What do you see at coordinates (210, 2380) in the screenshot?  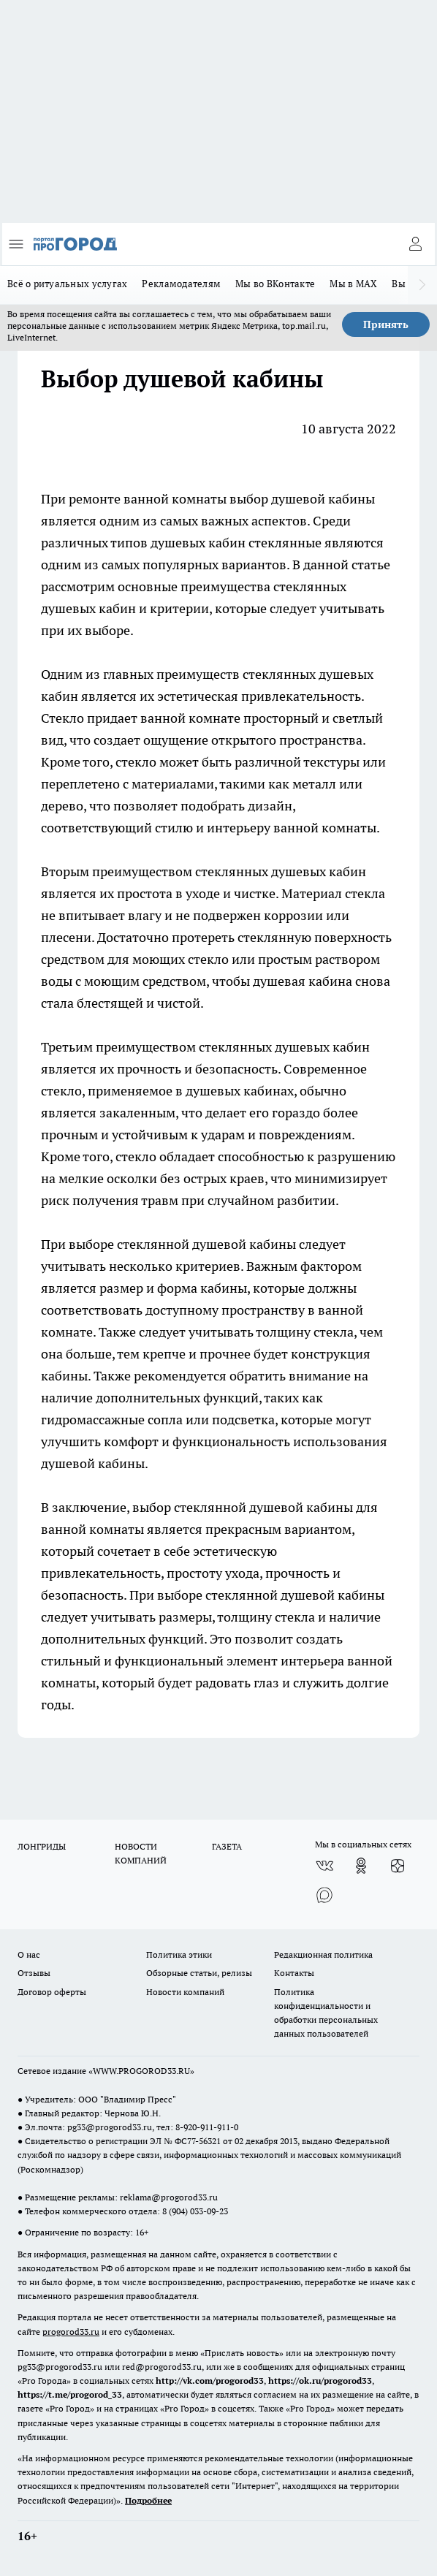 I see `http://vk.com/progorod33` at bounding box center [210, 2380].